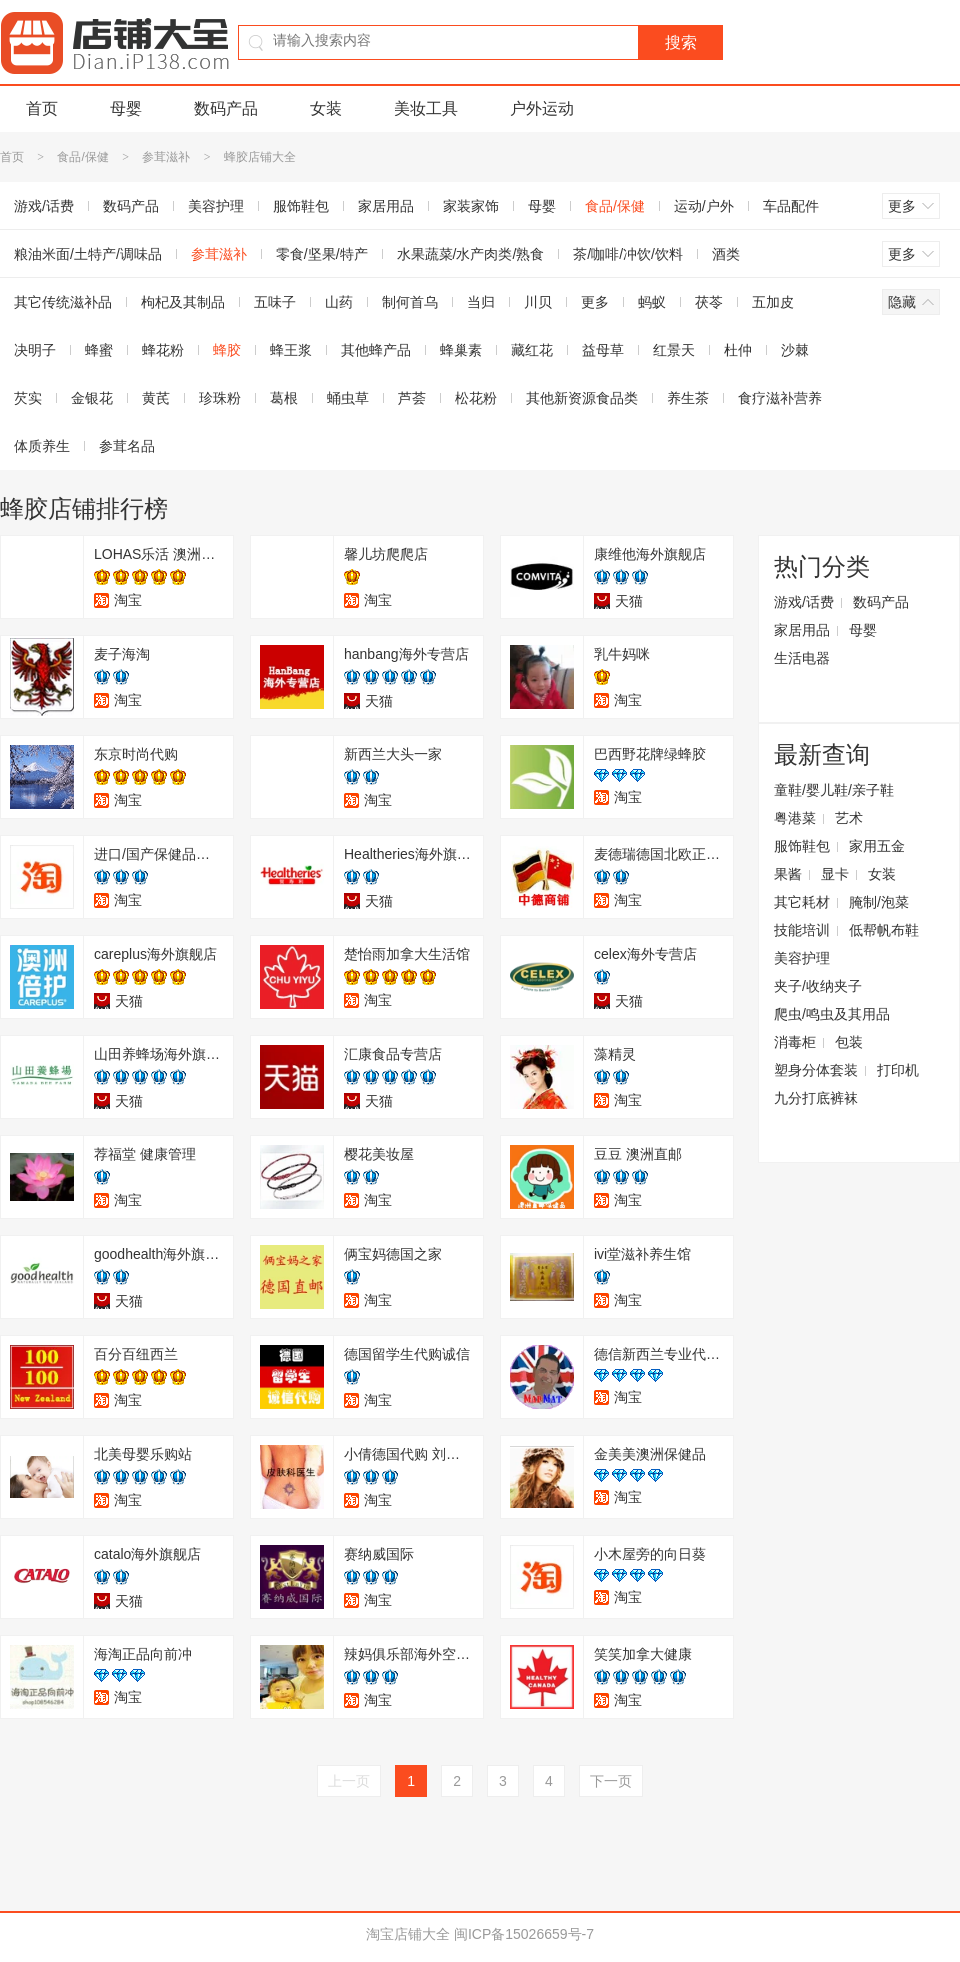 The image size is (960, 1962). Describe the element at coordinates (481, 302) in the screenshot. I see `当归` at that location.